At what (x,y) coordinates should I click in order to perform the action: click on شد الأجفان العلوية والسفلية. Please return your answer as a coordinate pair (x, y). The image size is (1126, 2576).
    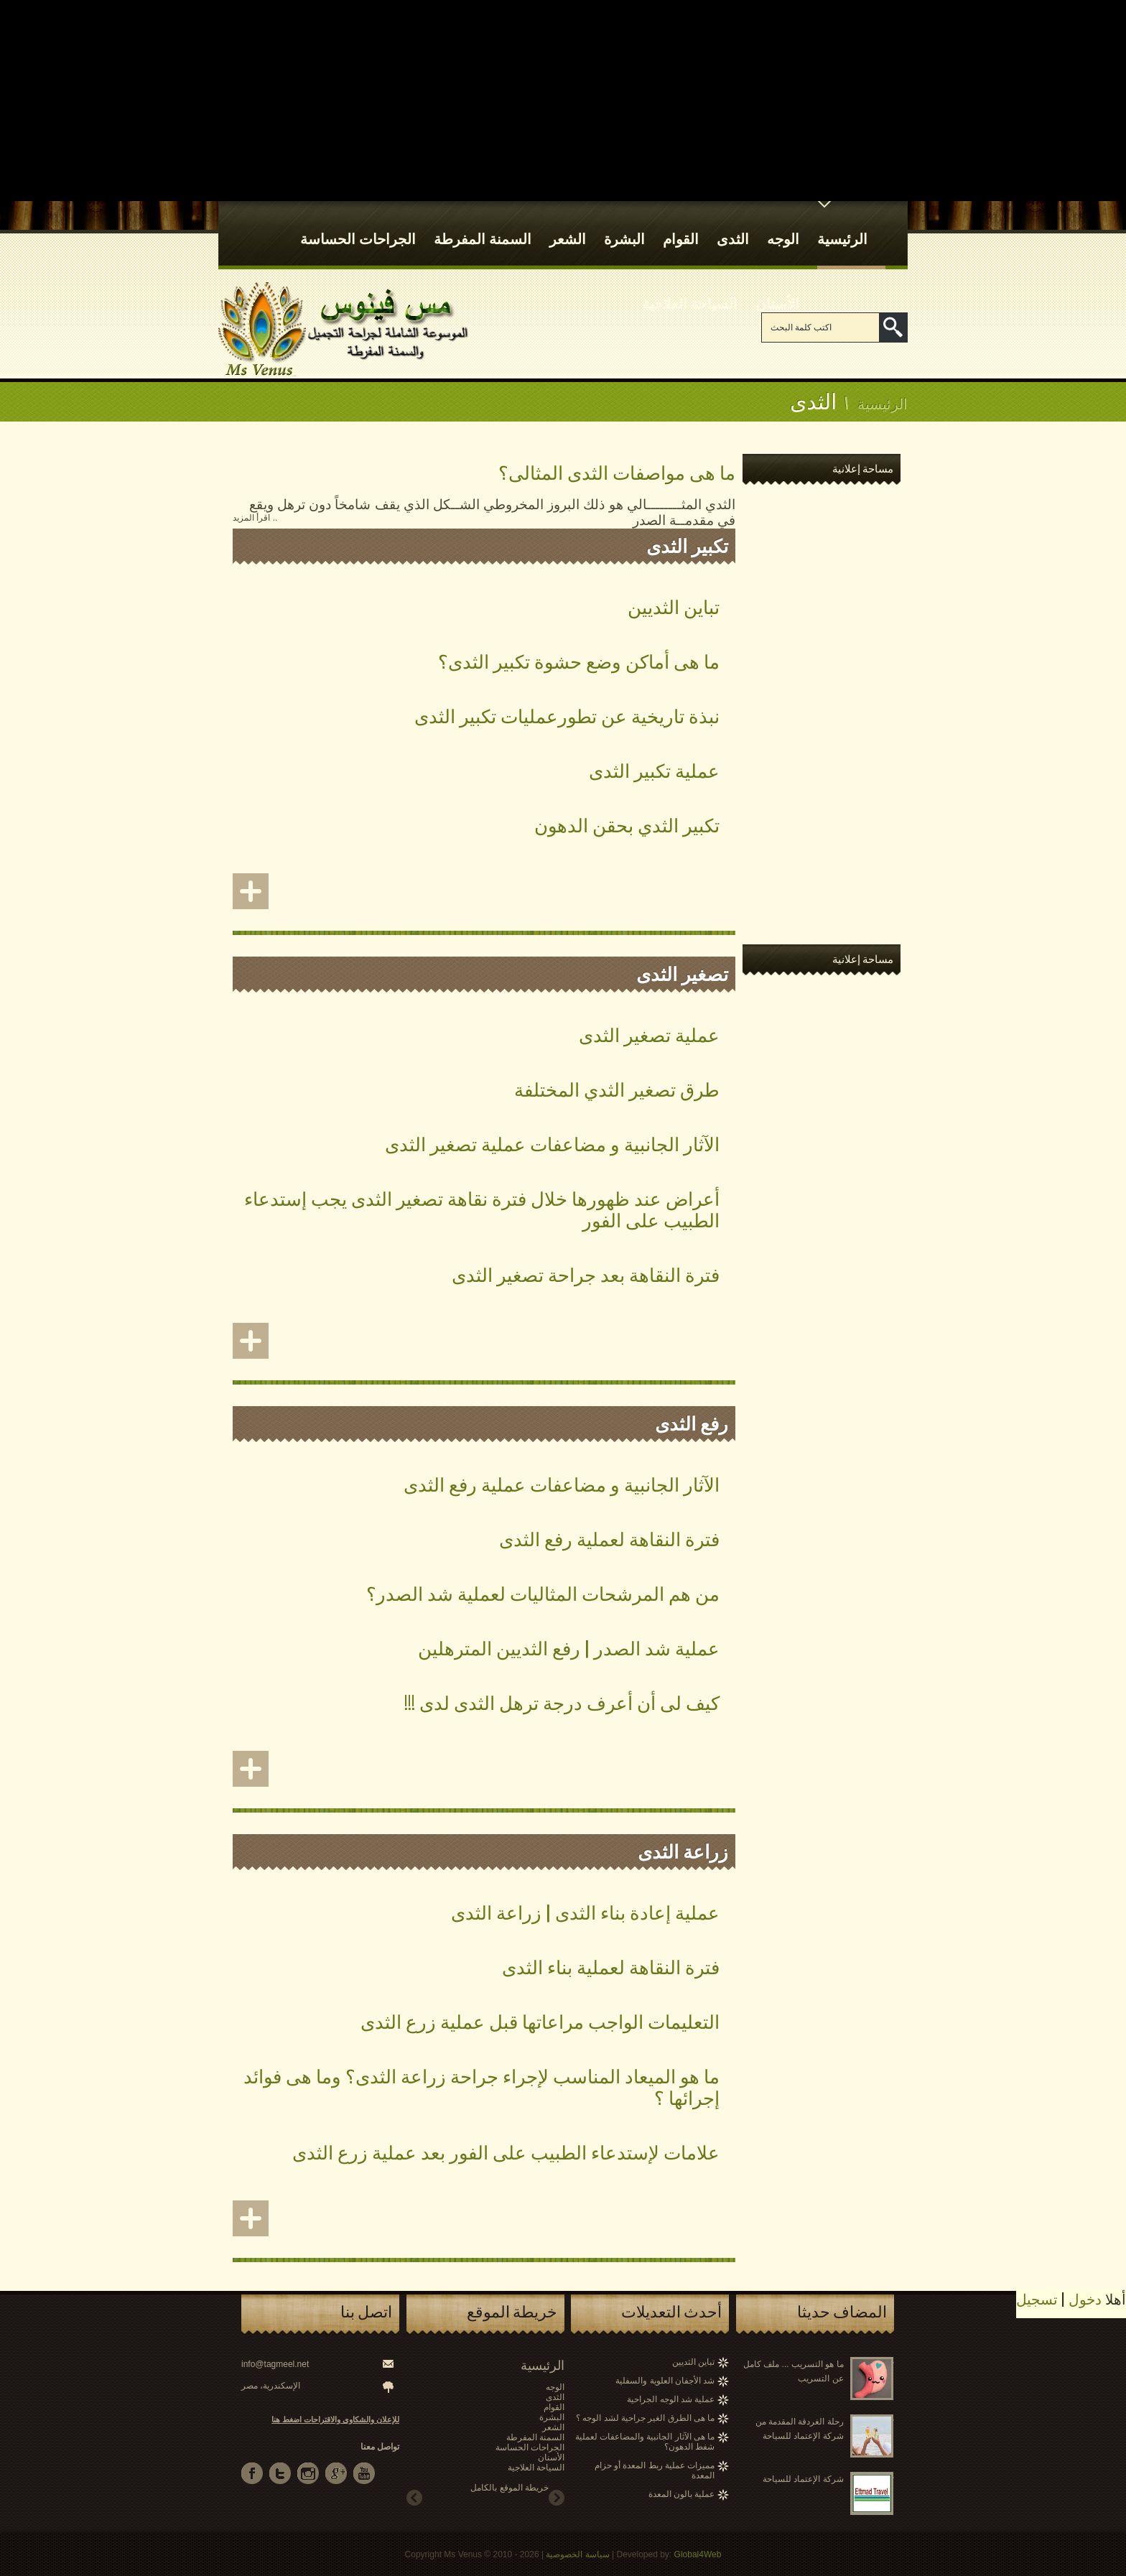
    Looking at the image, I should click on (665, 2381).